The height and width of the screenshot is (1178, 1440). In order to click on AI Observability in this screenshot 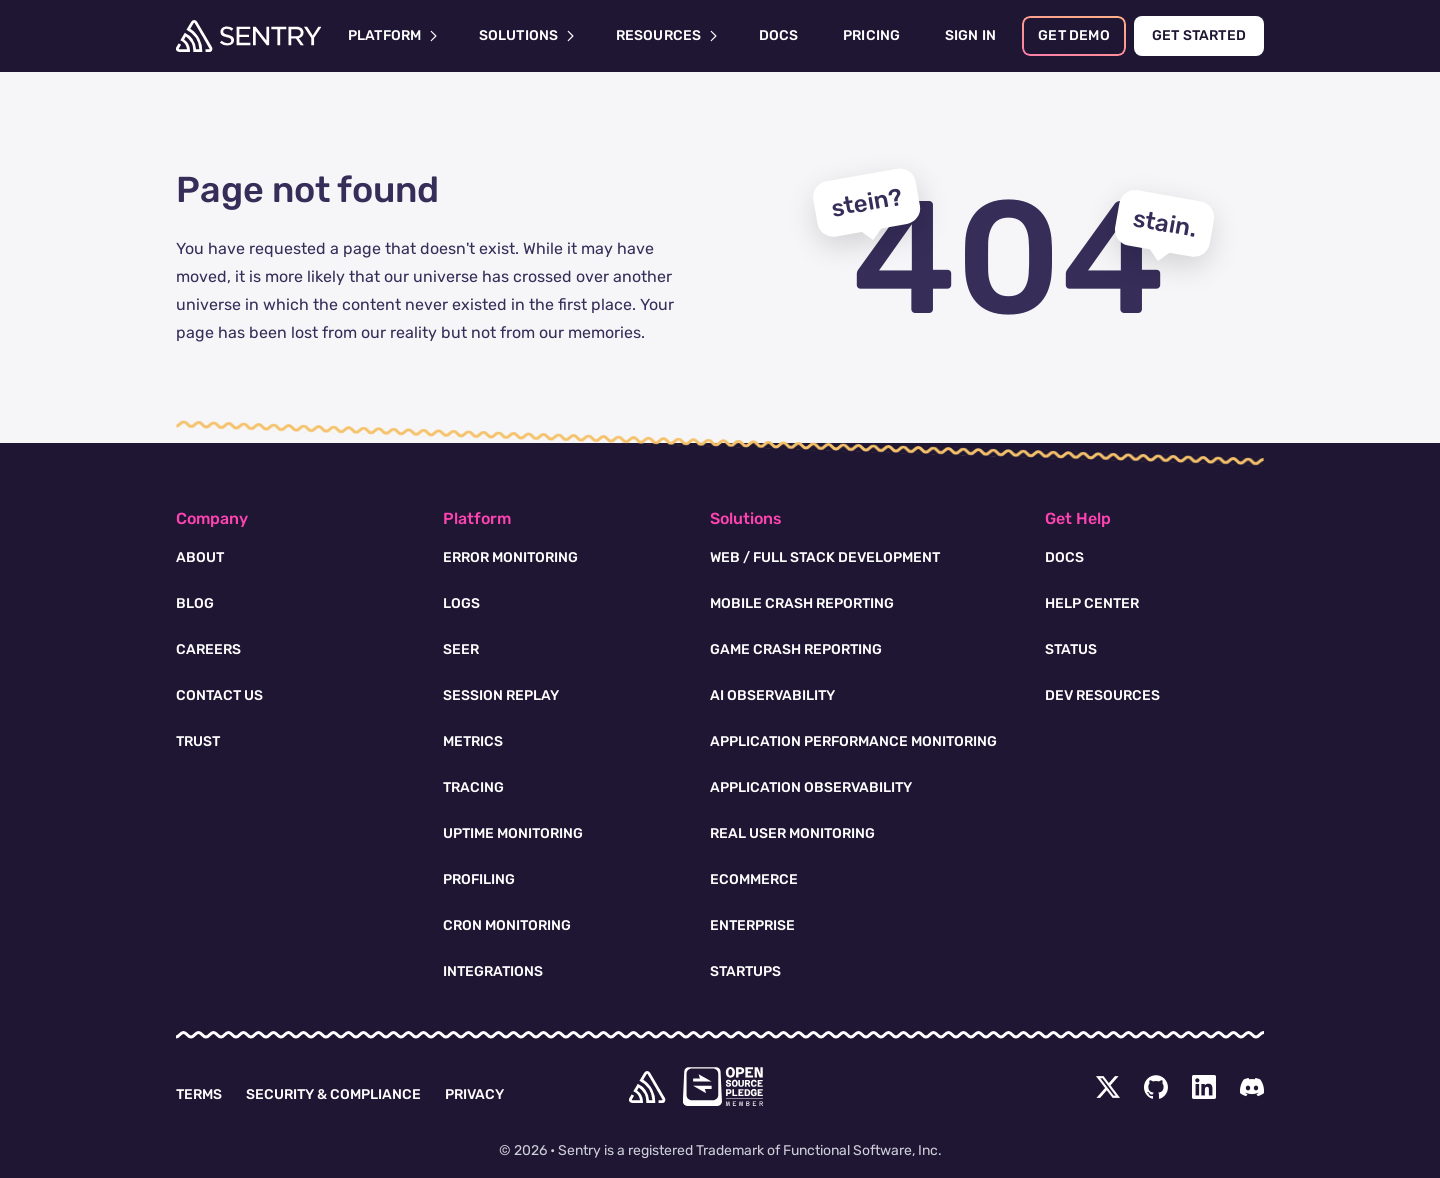, I will do `click(772, 695)`.